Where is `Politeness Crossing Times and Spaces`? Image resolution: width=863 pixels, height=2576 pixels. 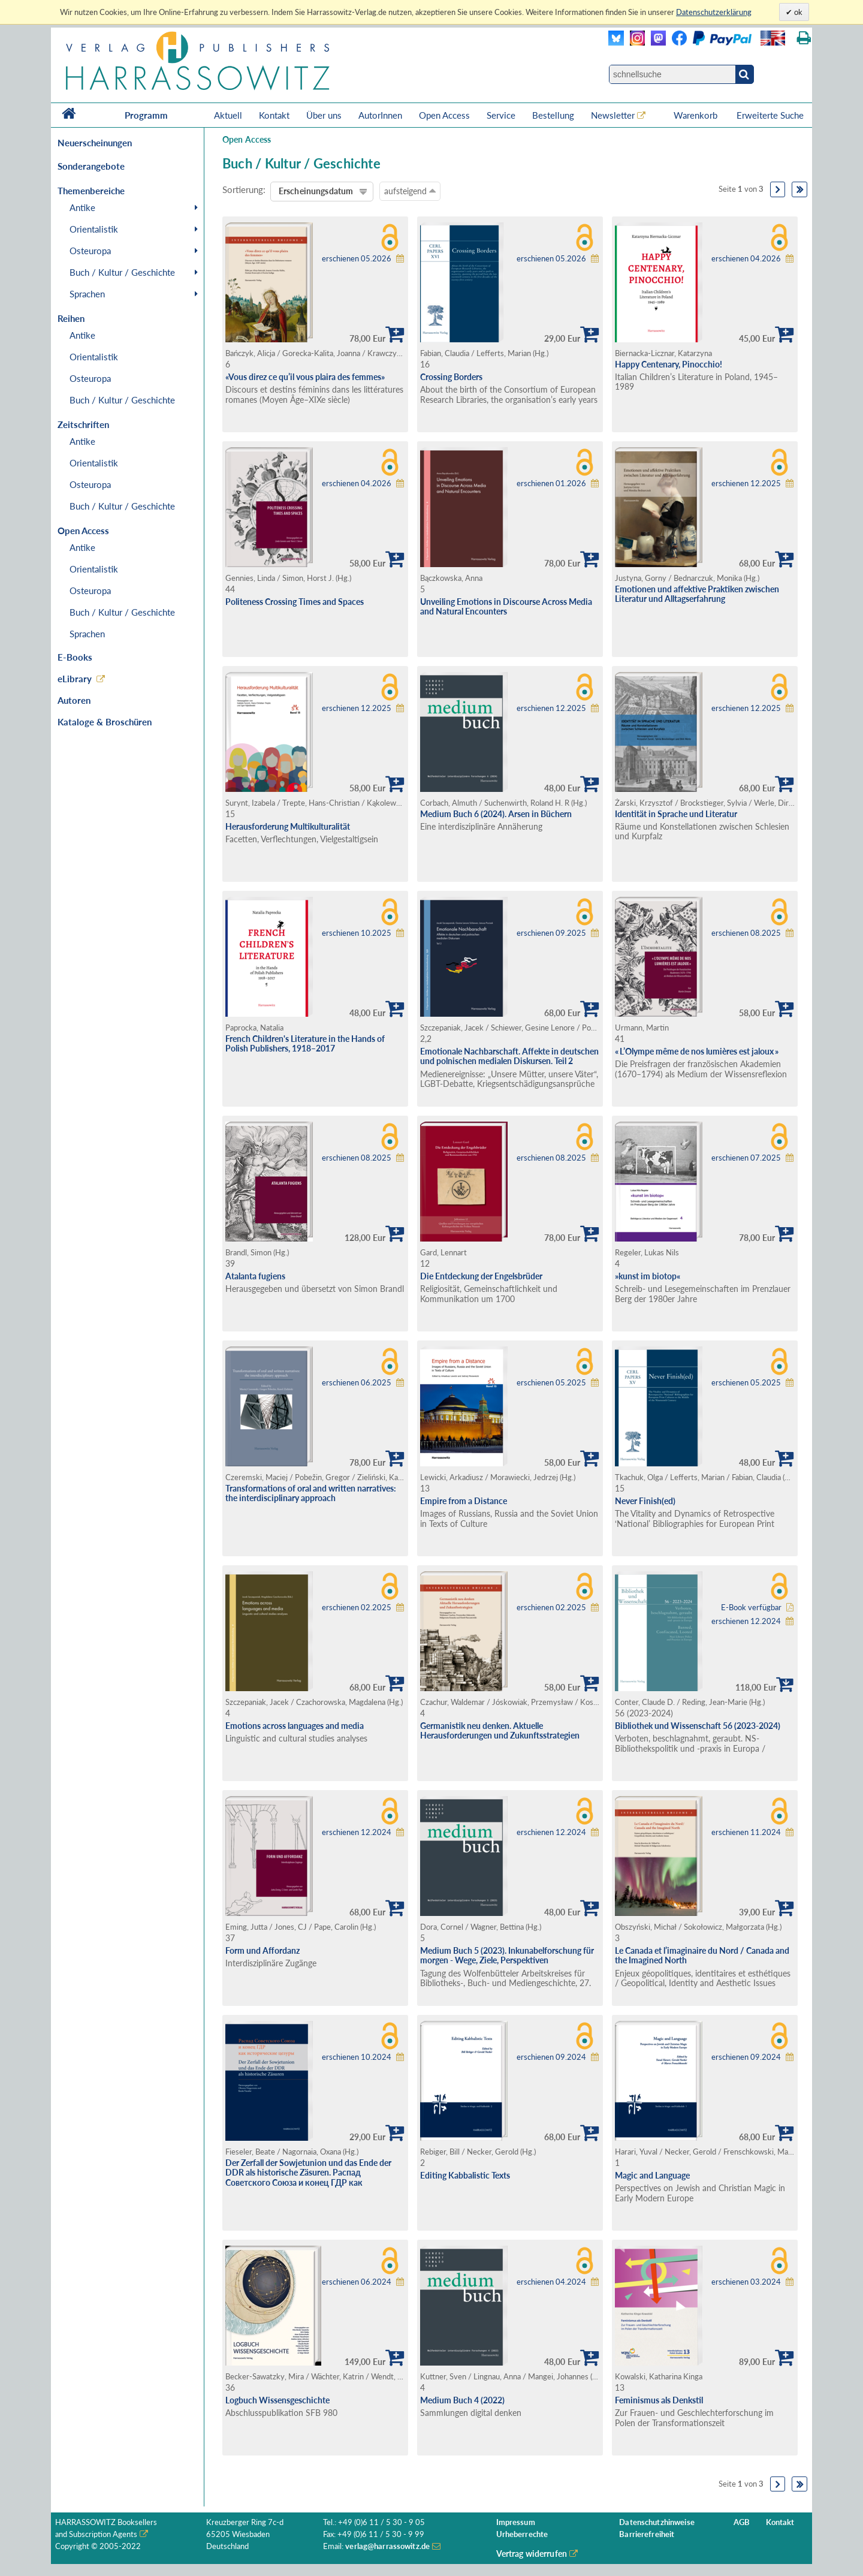 Politeness Crossing Times and Spaces is located at coordinates (294, 601).